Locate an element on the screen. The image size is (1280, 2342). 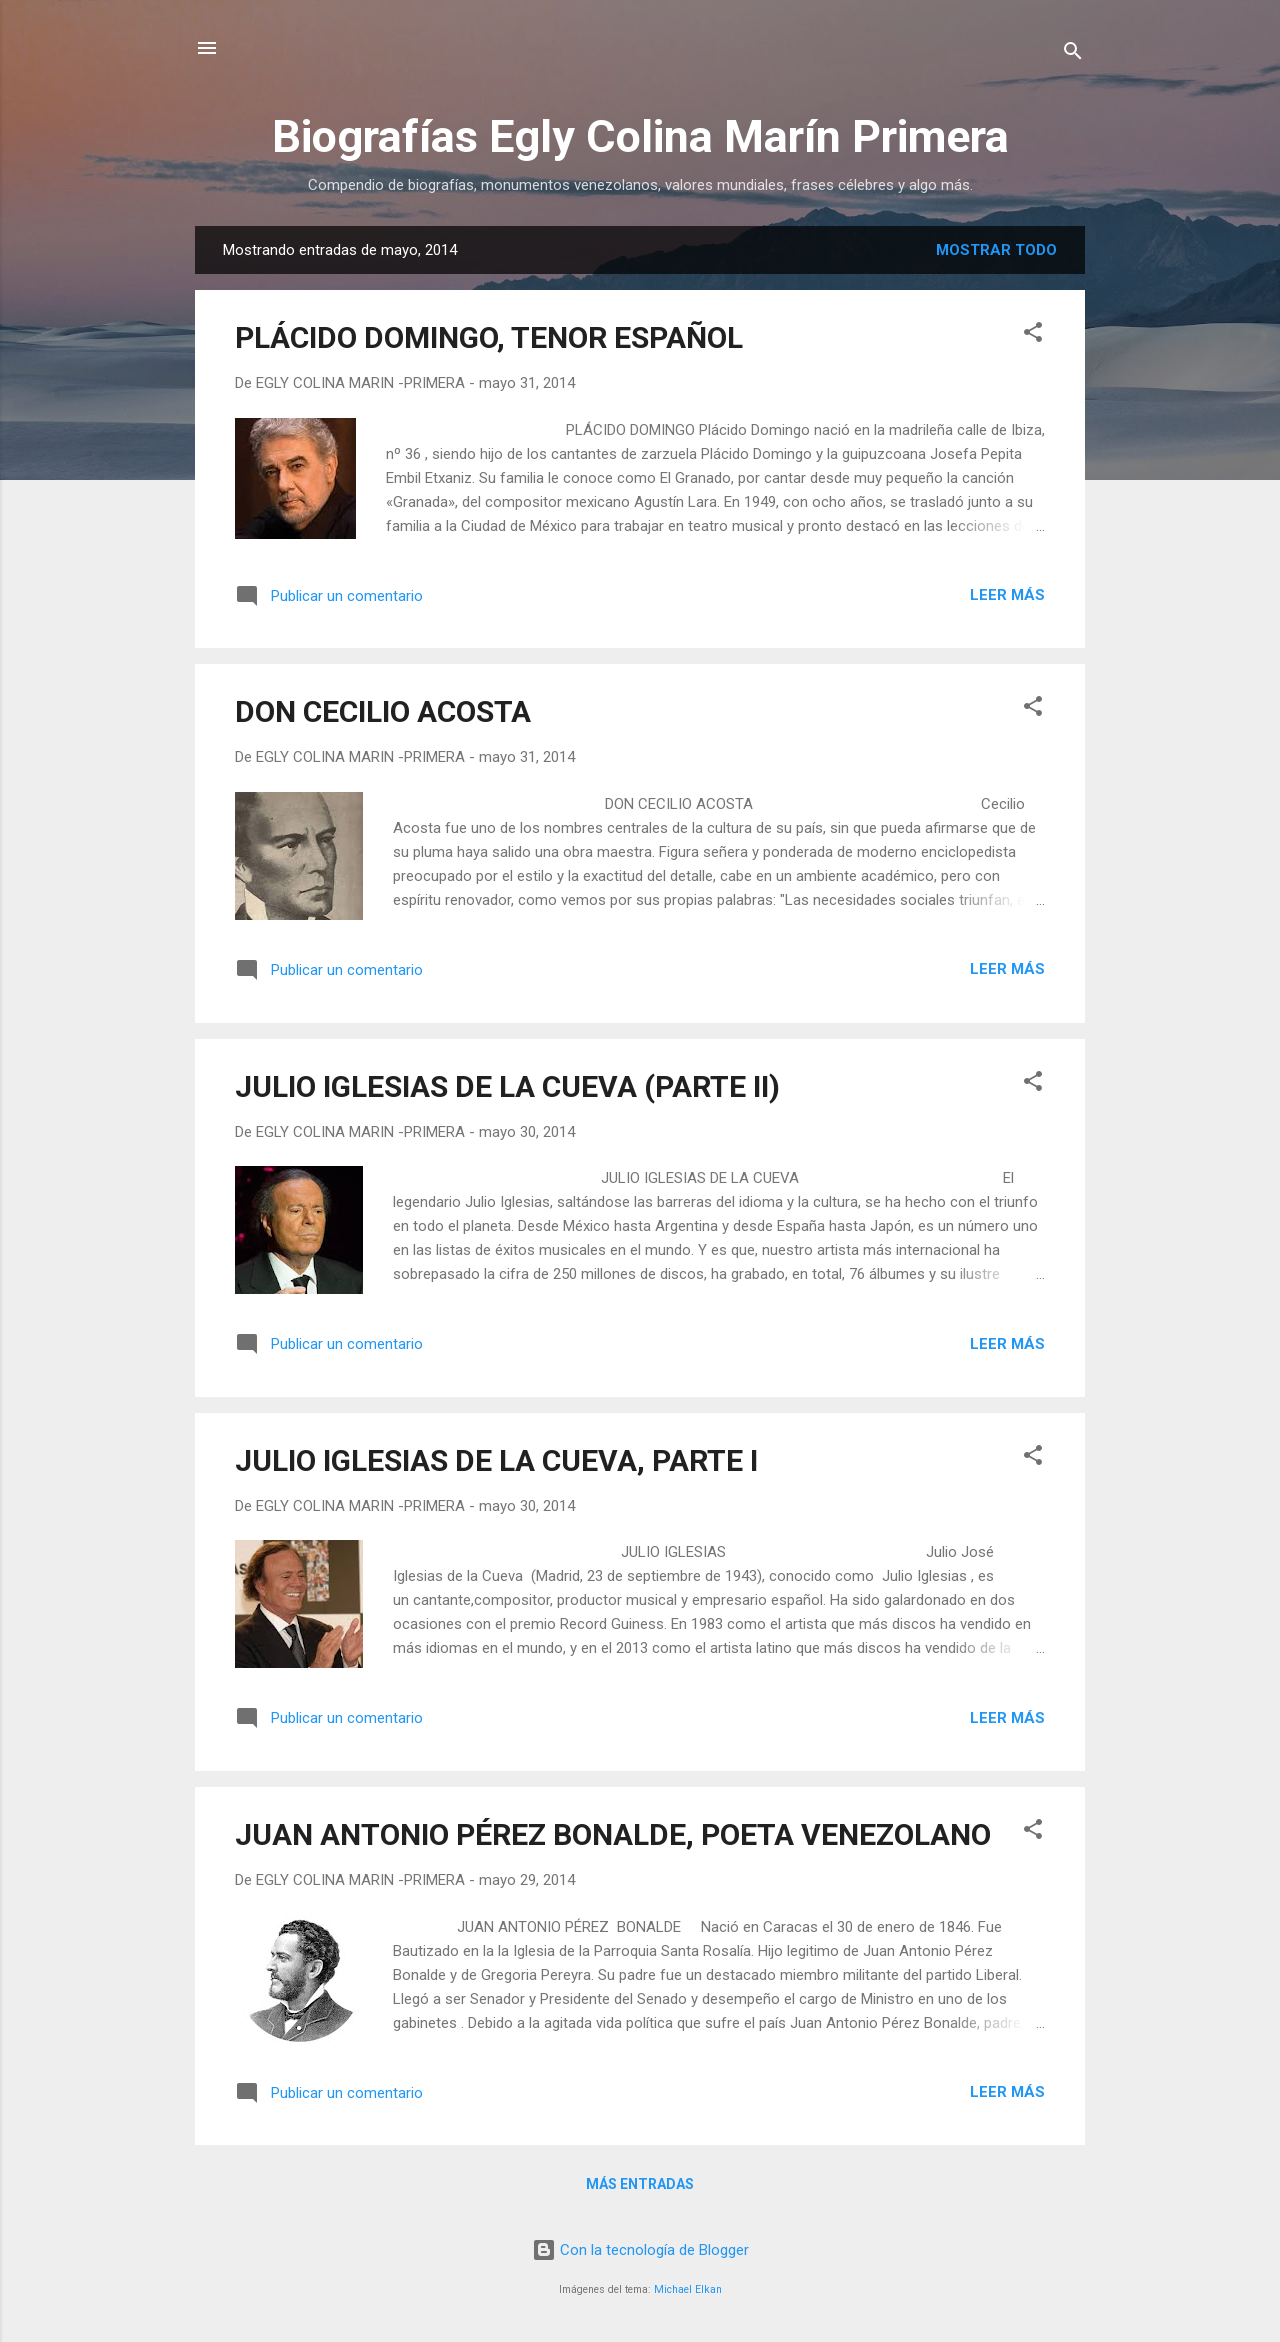
JULIO IGLESIAS DE LA CUEVA, PARTE I is located at coordinates (496, 1460).